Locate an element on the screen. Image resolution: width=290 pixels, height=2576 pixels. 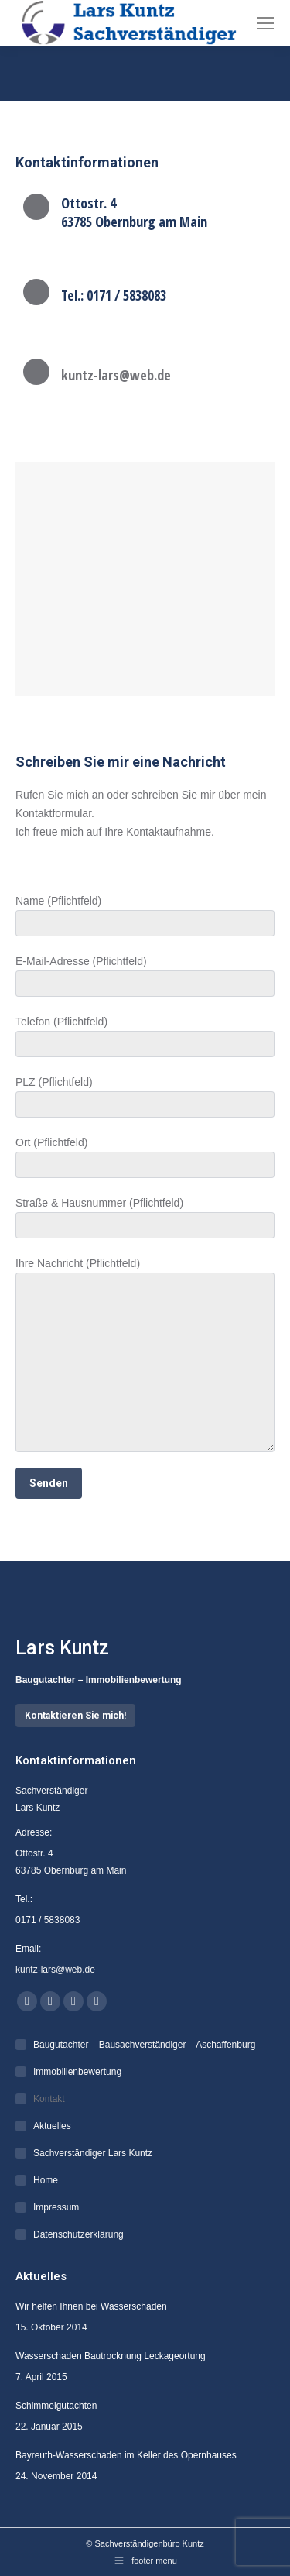
Bayreuth-Wasserschaden im Keller des Opernhauses is located at coordinates (126, 2455).